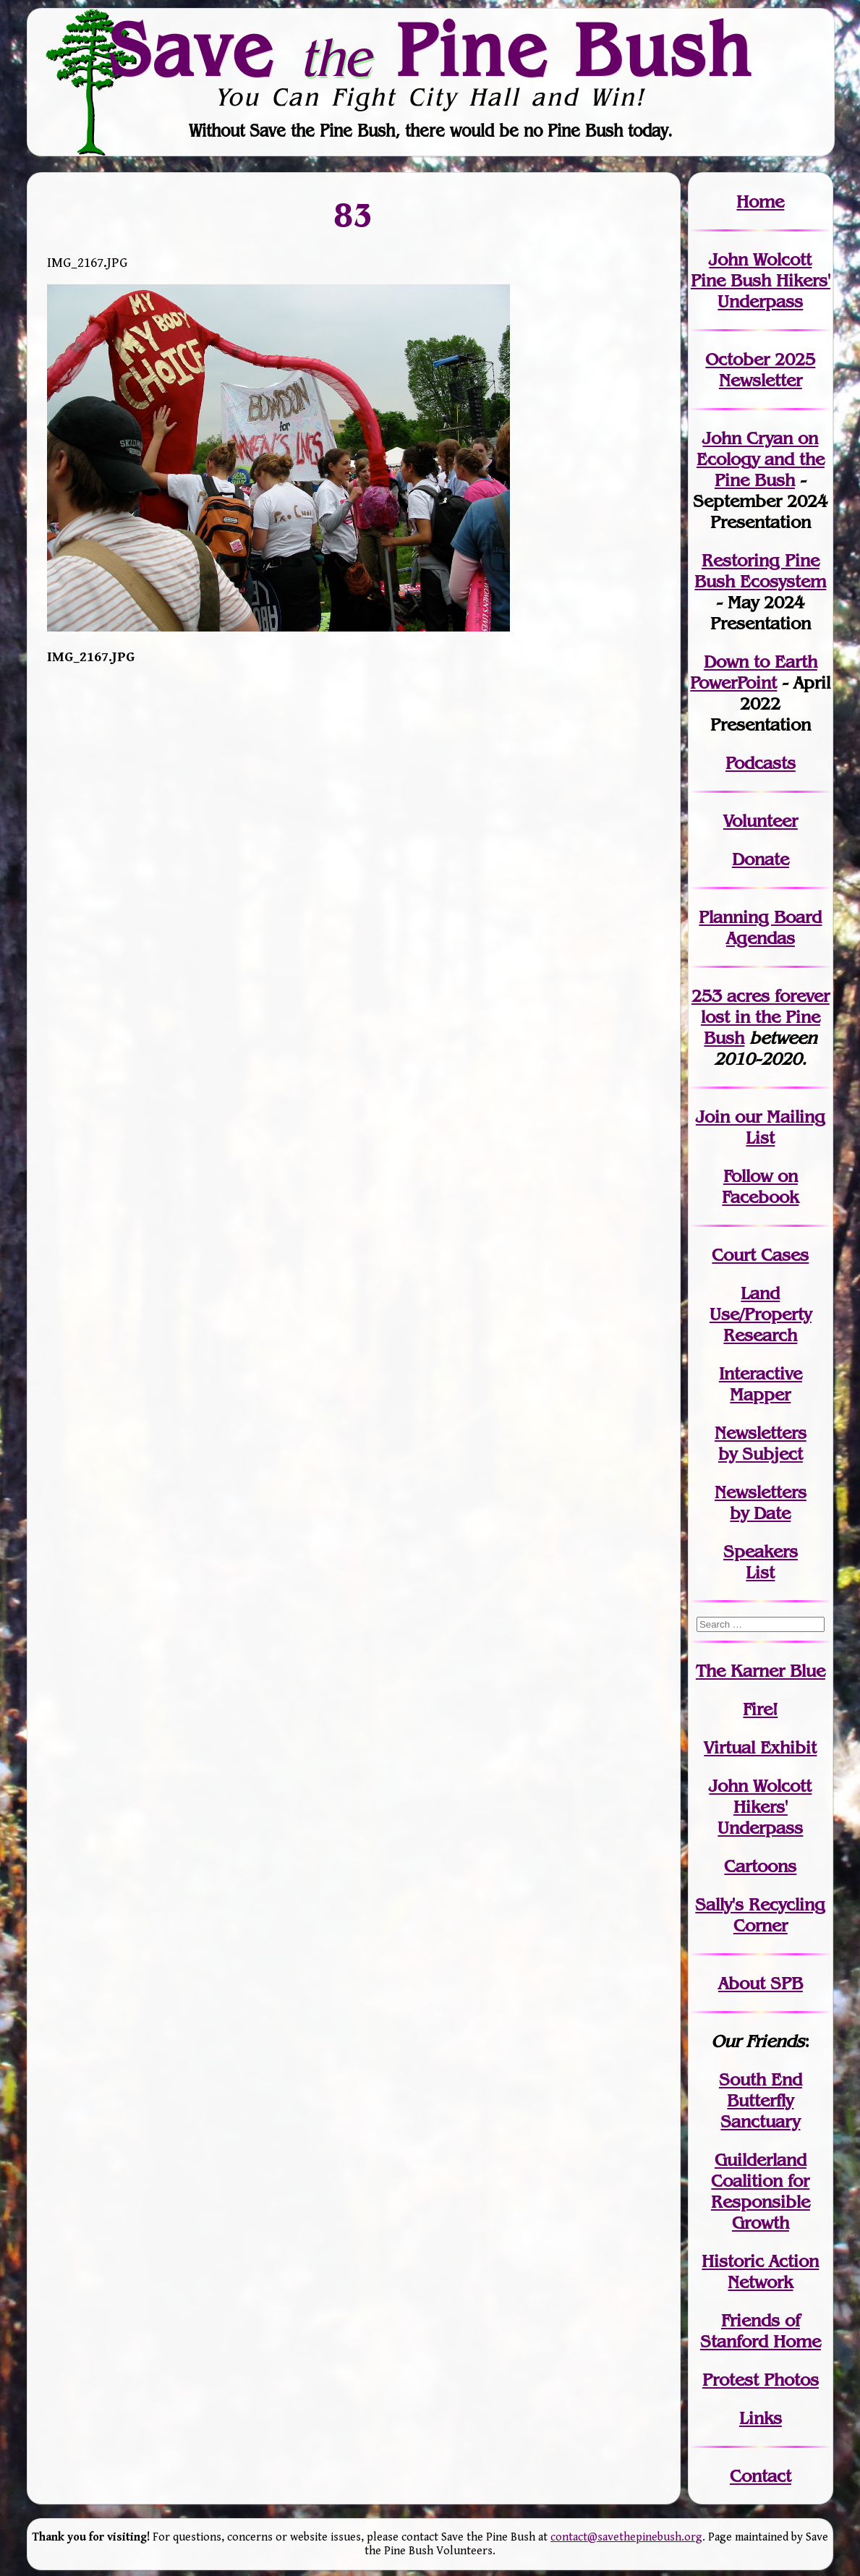 The height and width of the screenshot is (2576, 860). I want to click on Protest Photos, so click(760, 2379).